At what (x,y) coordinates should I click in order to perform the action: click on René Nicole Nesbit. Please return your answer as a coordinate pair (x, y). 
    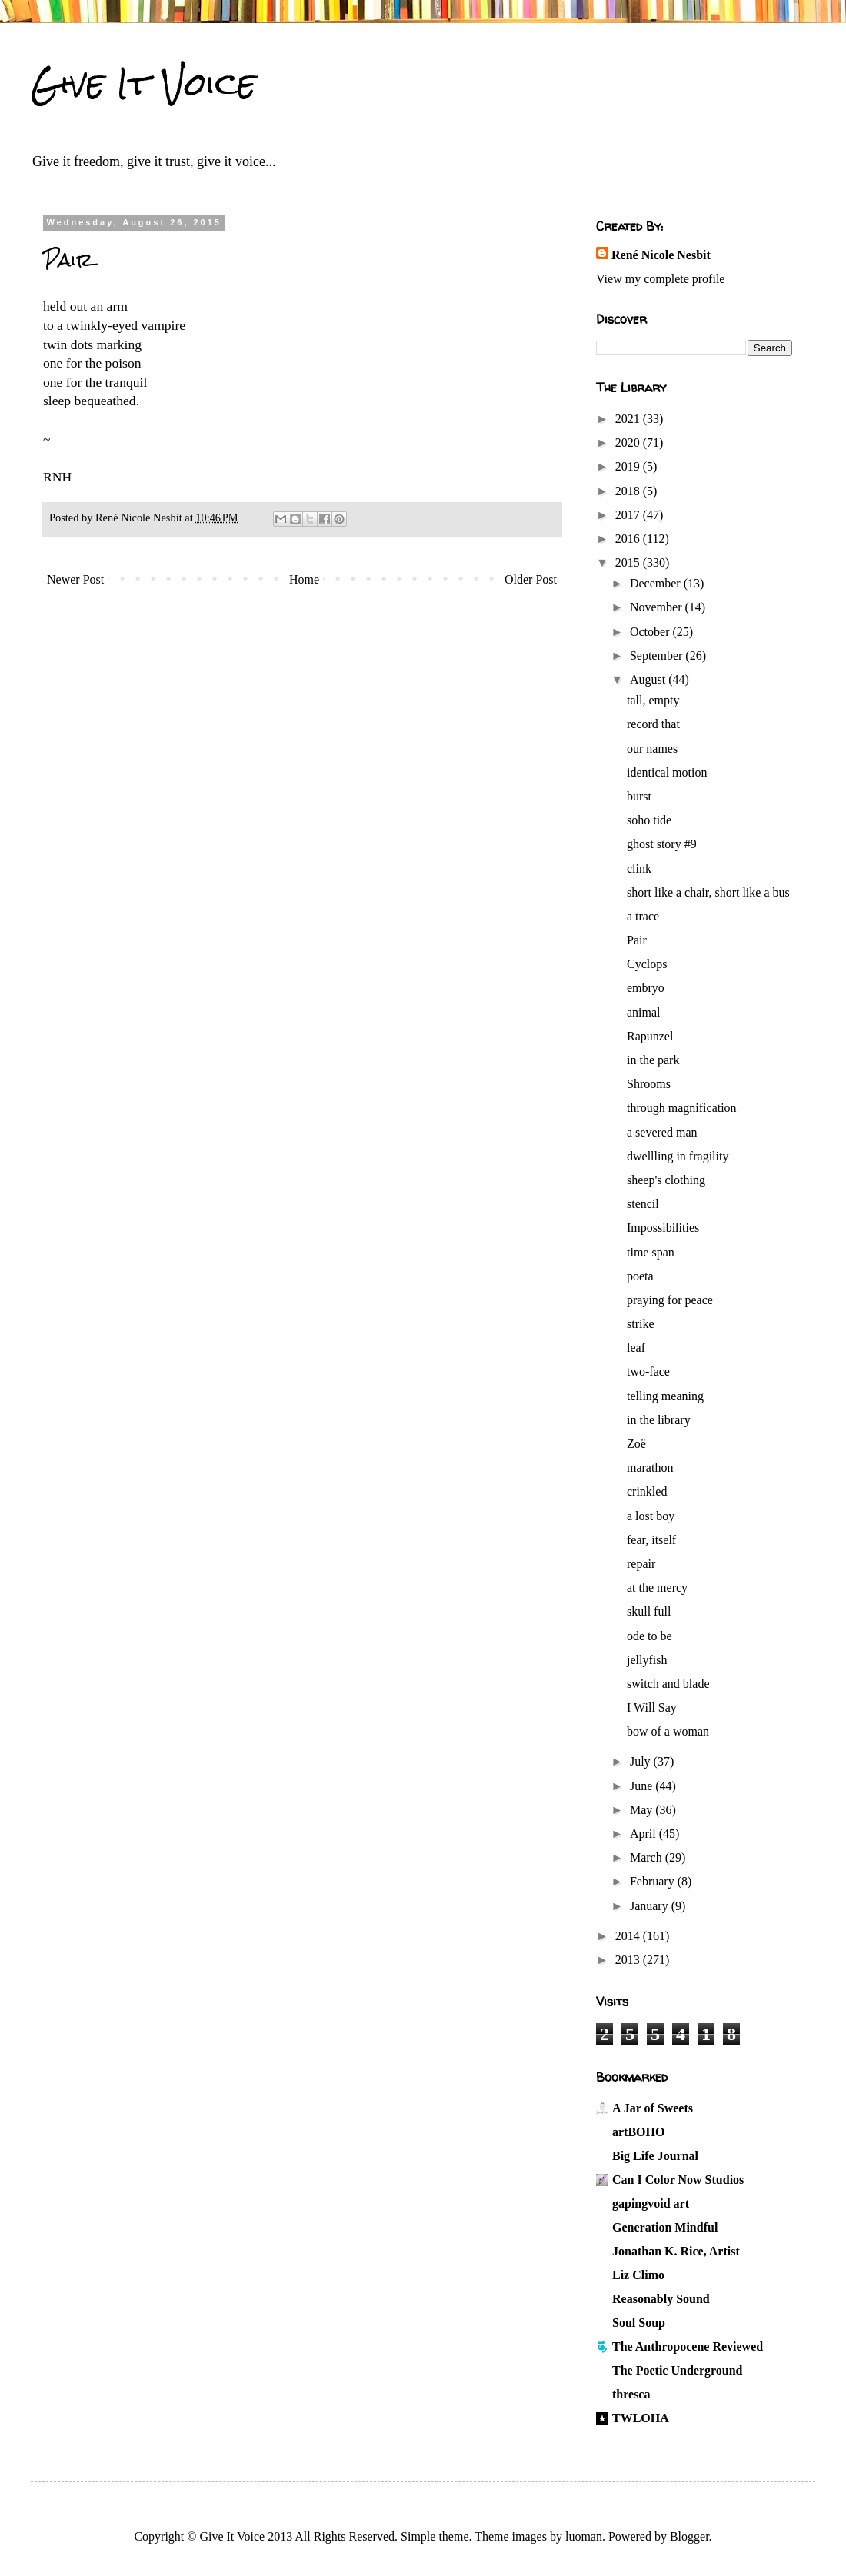
    Looking at the image, I should click on (661, 254).